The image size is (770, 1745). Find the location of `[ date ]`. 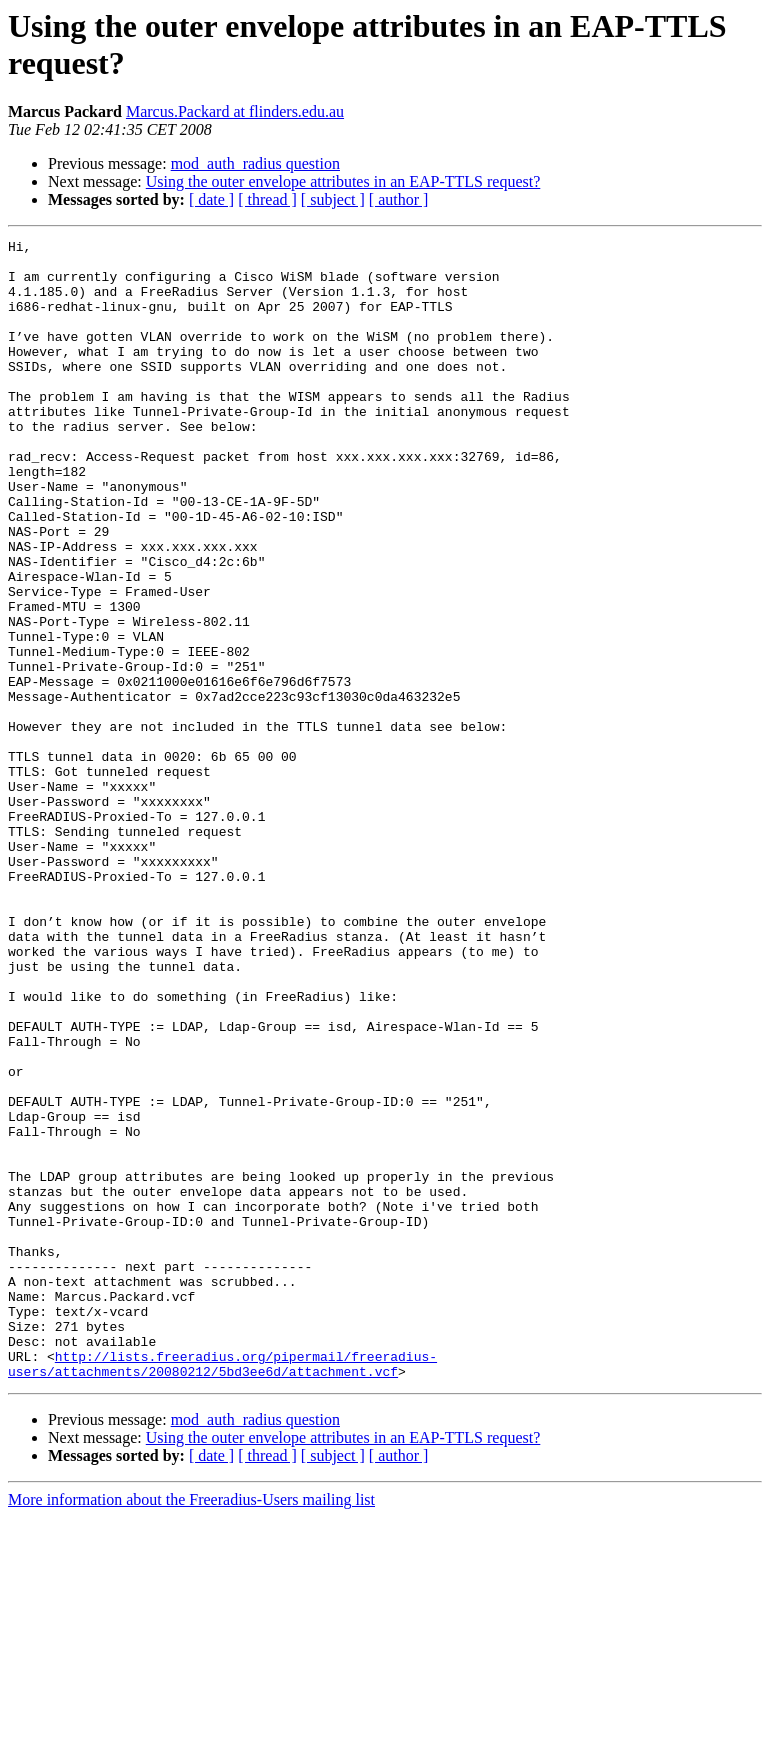

[ date ] is located at coordinates (211, 199).